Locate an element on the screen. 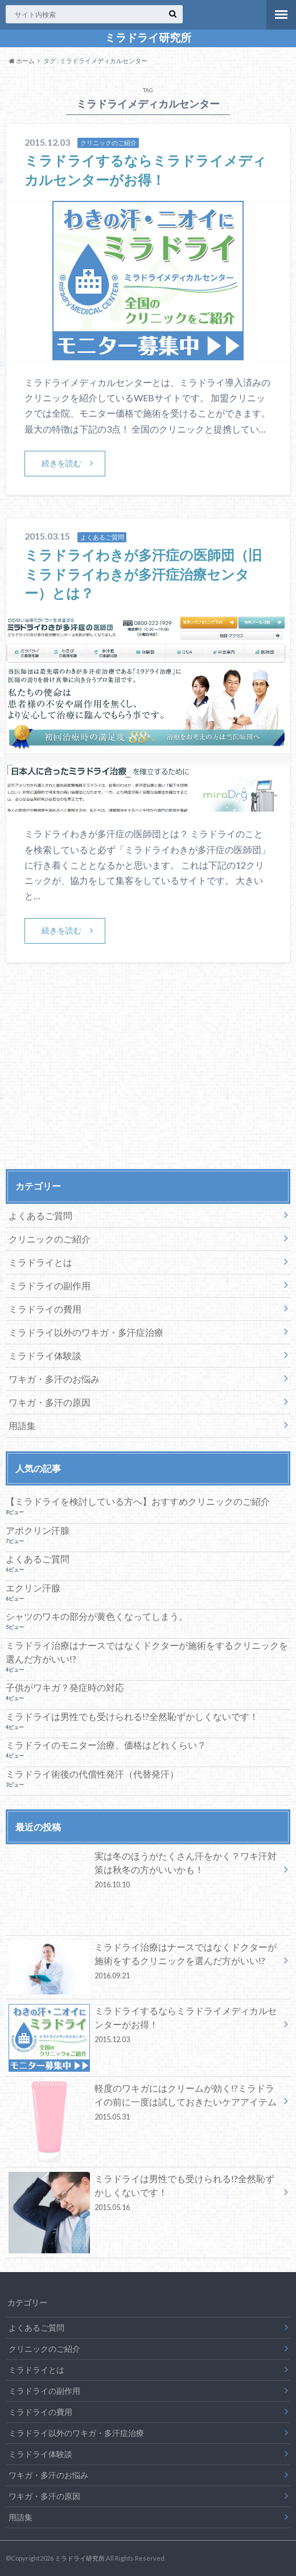 The image size is (296, 2576). アポクリン汗腺 is located at coordinates (37, 1530).